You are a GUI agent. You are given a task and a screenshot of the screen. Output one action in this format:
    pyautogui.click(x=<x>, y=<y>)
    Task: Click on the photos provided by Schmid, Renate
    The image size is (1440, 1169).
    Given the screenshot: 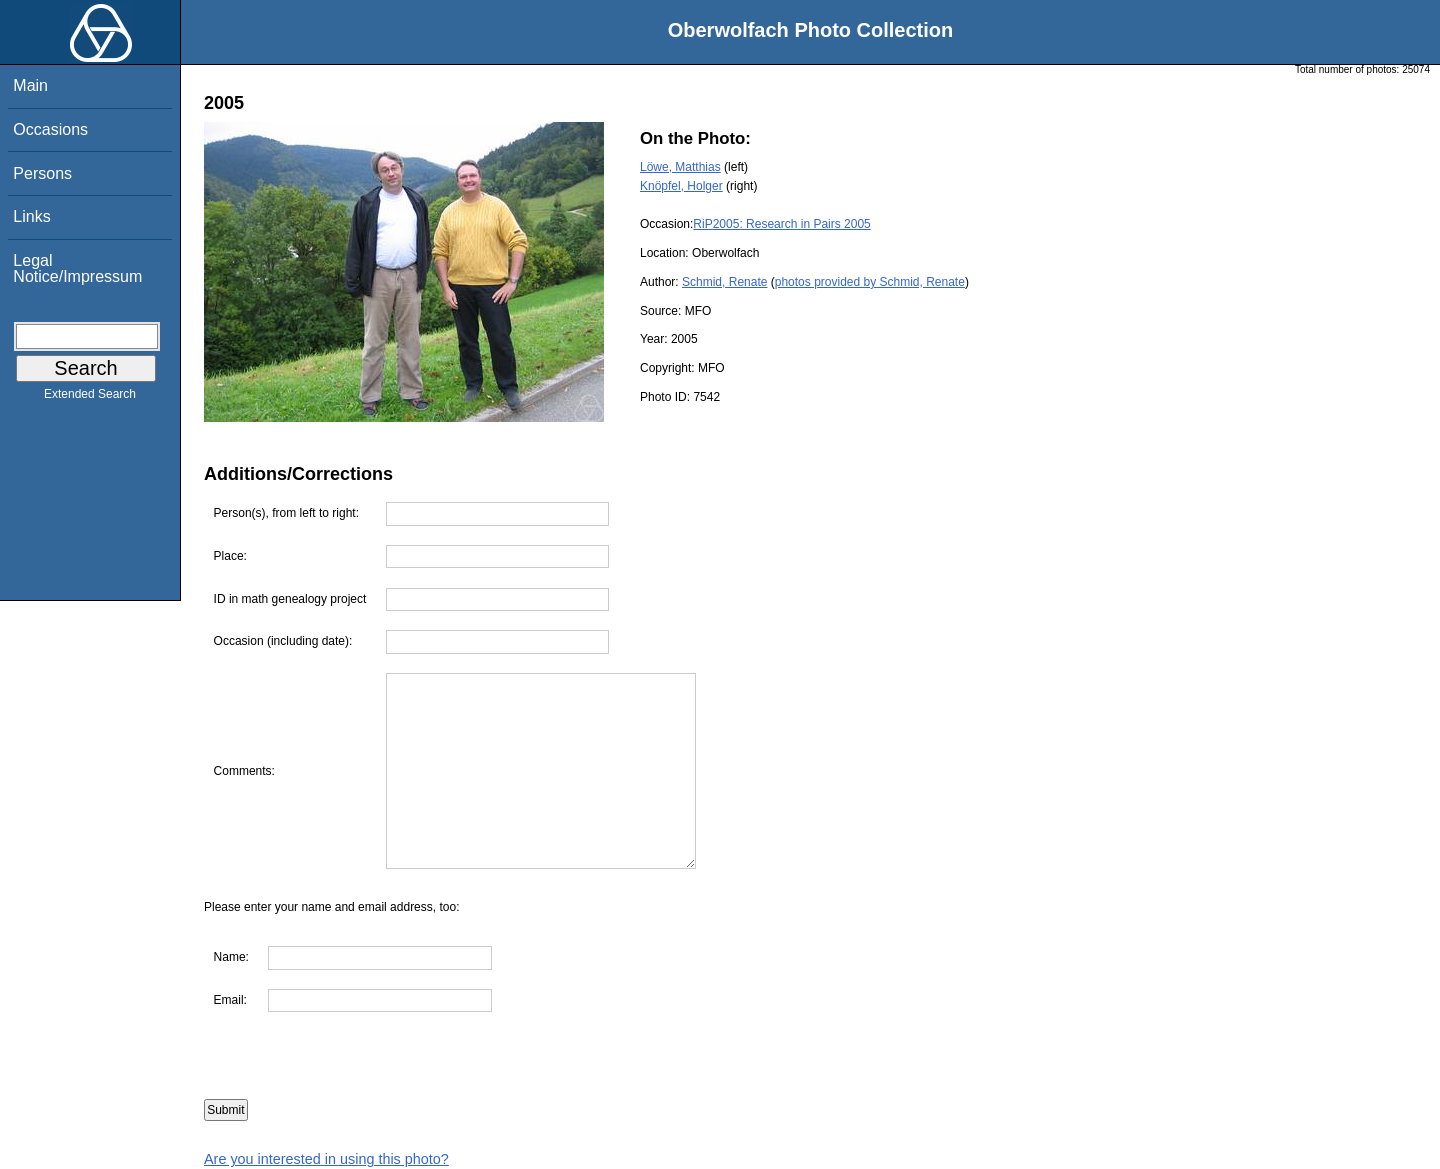 What is the action you would take?
    pyautogui.click(x=870, y=282)
    